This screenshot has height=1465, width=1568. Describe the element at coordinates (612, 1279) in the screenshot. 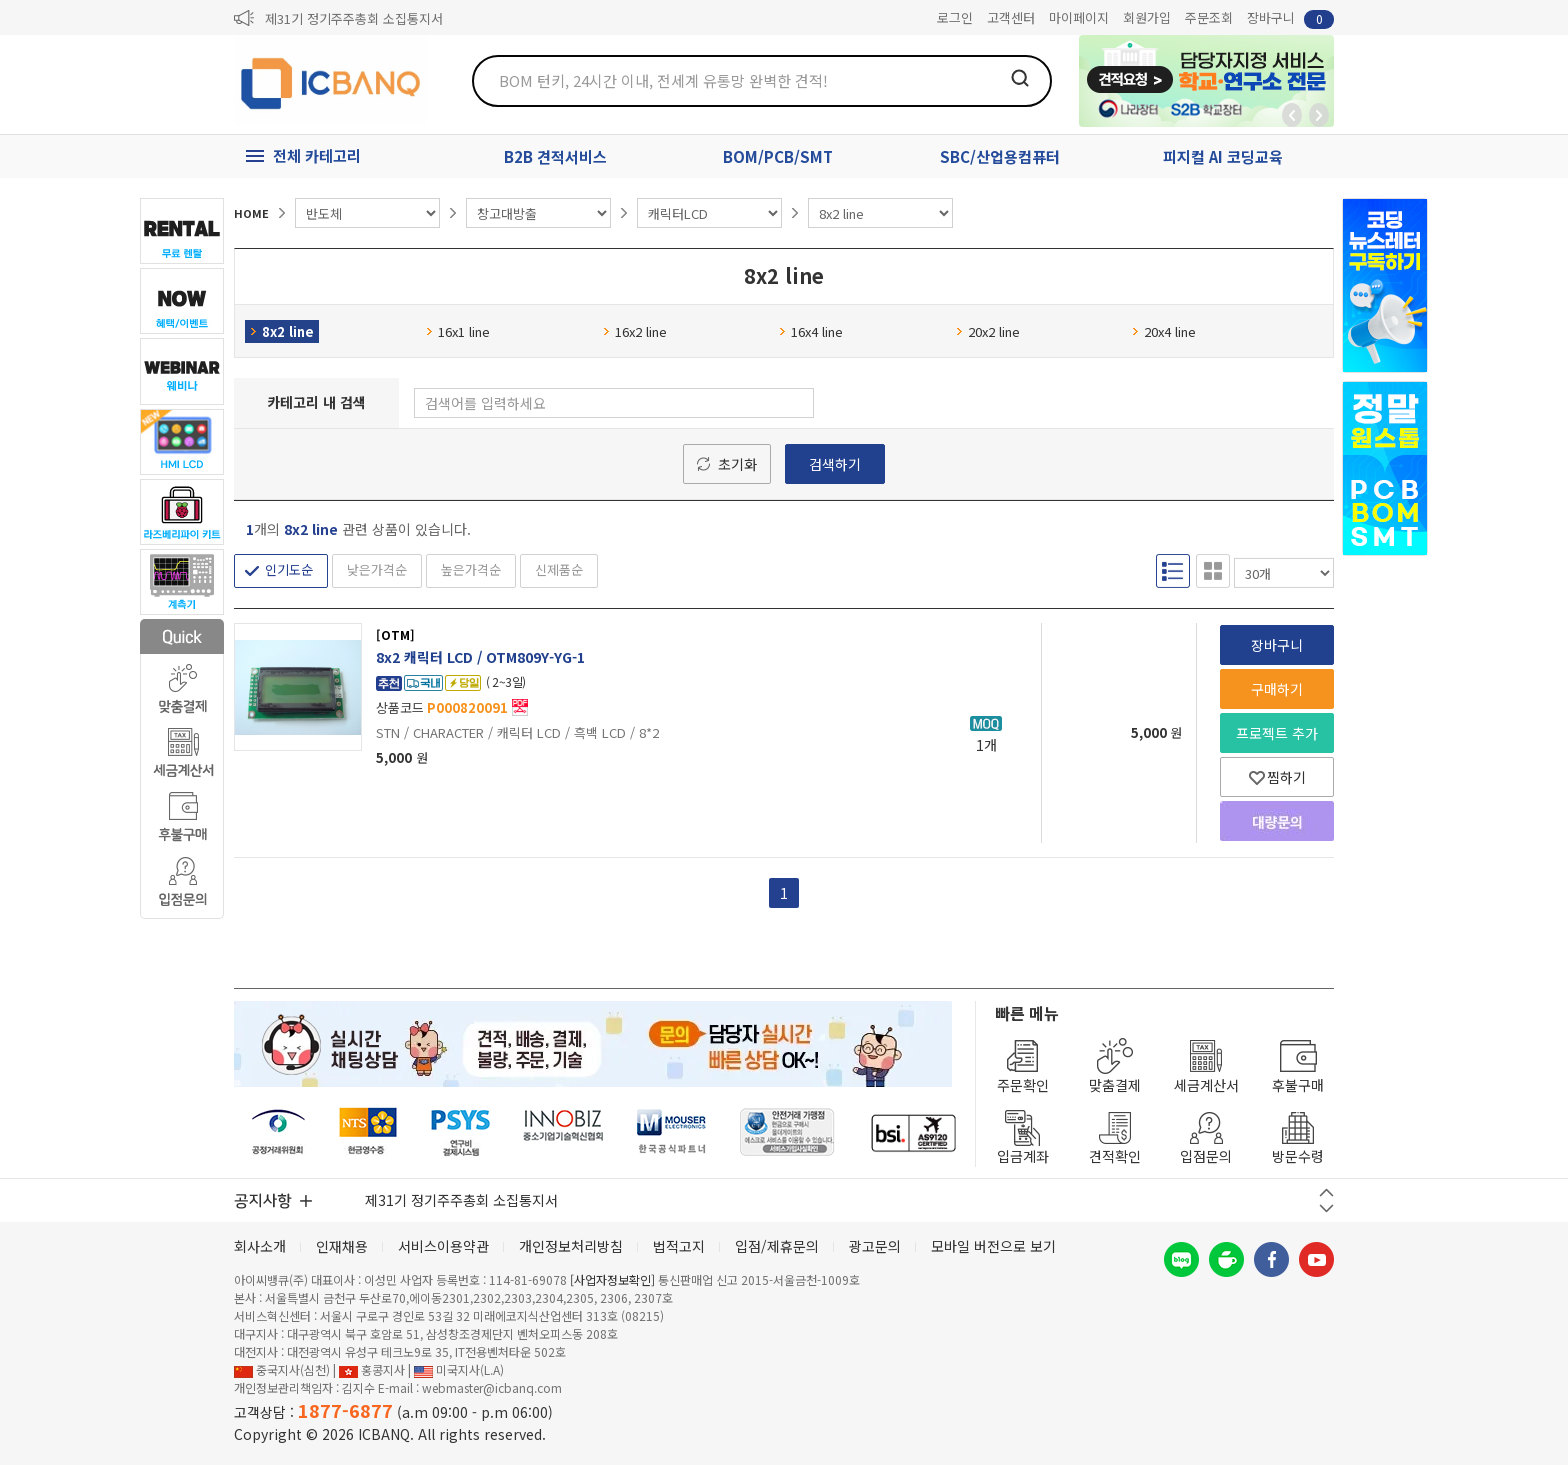

I see `[사업자정보확인]` at that location.